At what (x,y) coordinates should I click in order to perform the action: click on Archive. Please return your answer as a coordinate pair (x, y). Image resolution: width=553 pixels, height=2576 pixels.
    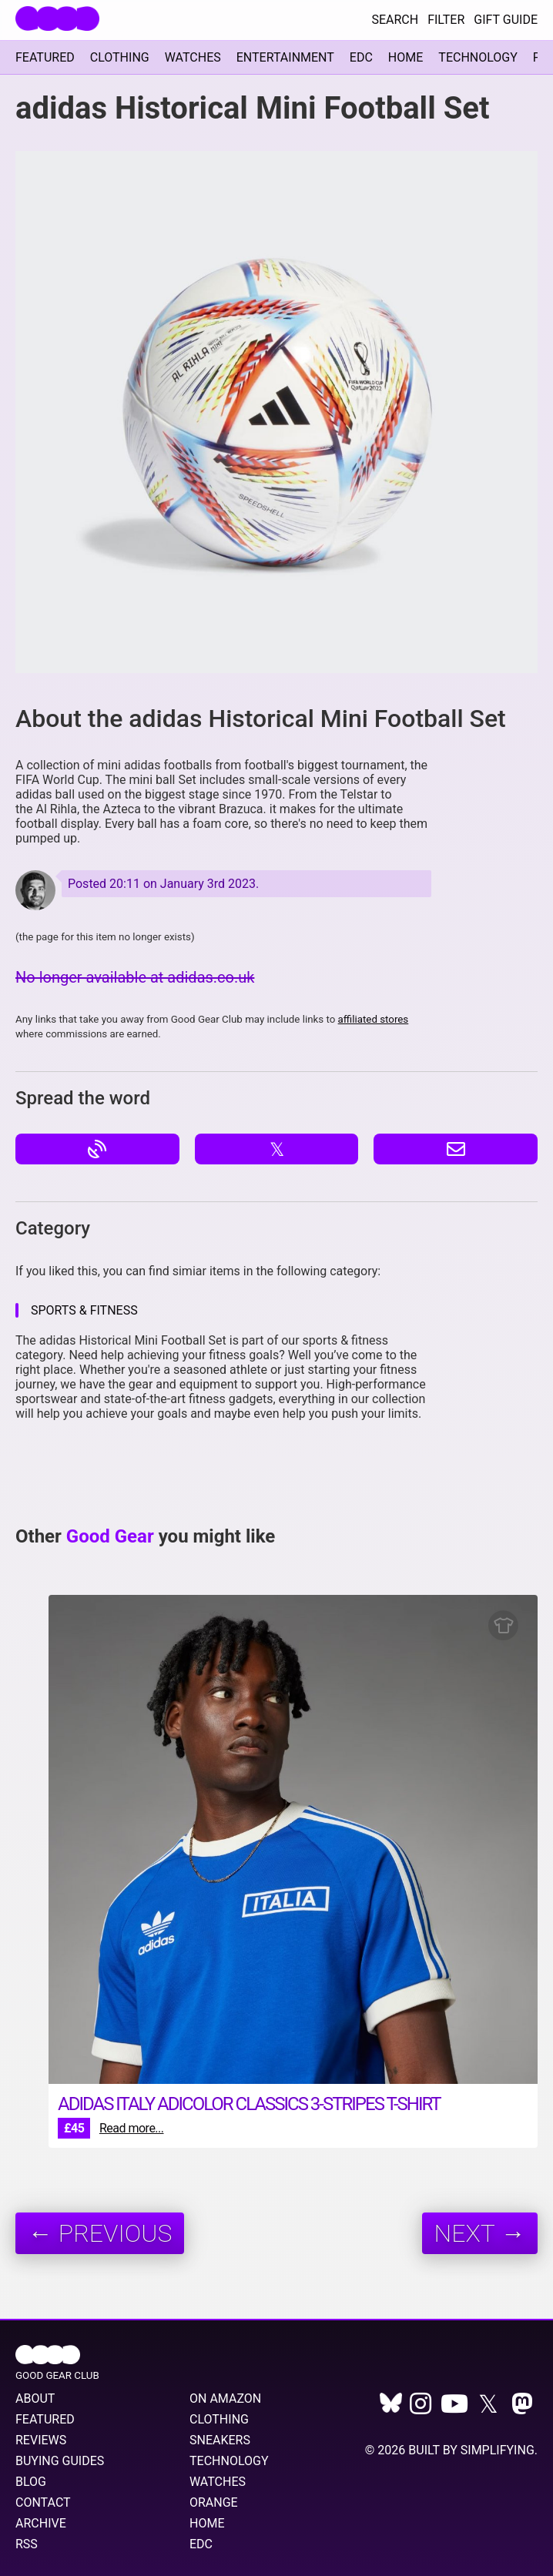
    Looking at the image, I should click on (40, 2523).